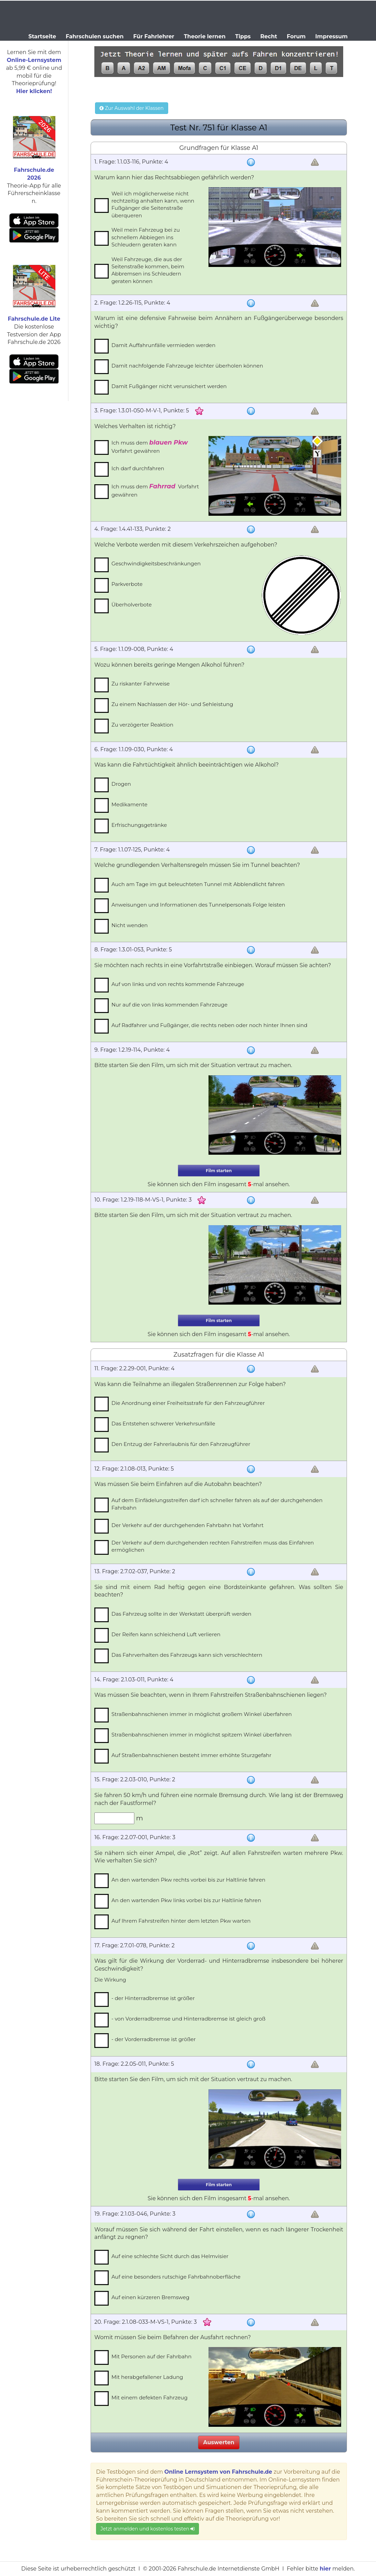  Describe the element at coordinates (209, 1025) in the screenshot. I see `Auf Radfahrer und Fußgänger, die rechts neben oder noch hinter Ihnen sind` at that location.